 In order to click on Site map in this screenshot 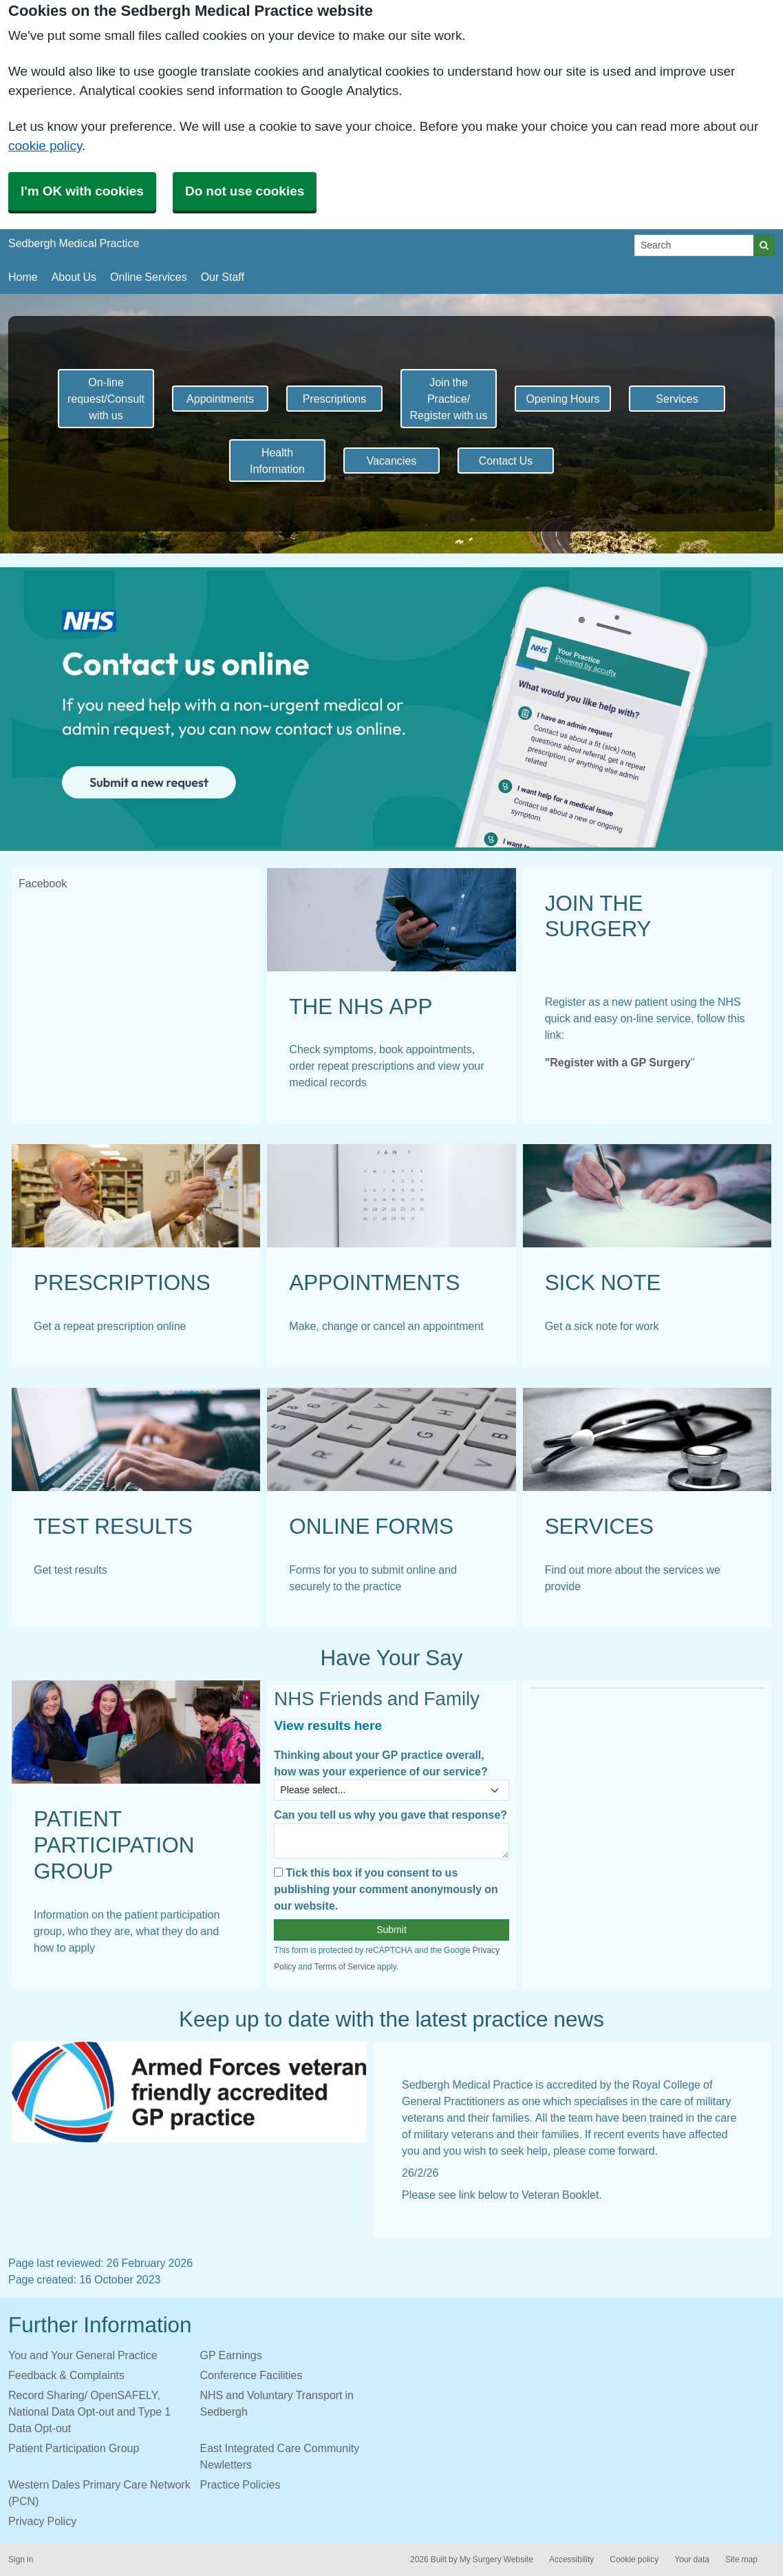, I will do `click(741, 2559)`.